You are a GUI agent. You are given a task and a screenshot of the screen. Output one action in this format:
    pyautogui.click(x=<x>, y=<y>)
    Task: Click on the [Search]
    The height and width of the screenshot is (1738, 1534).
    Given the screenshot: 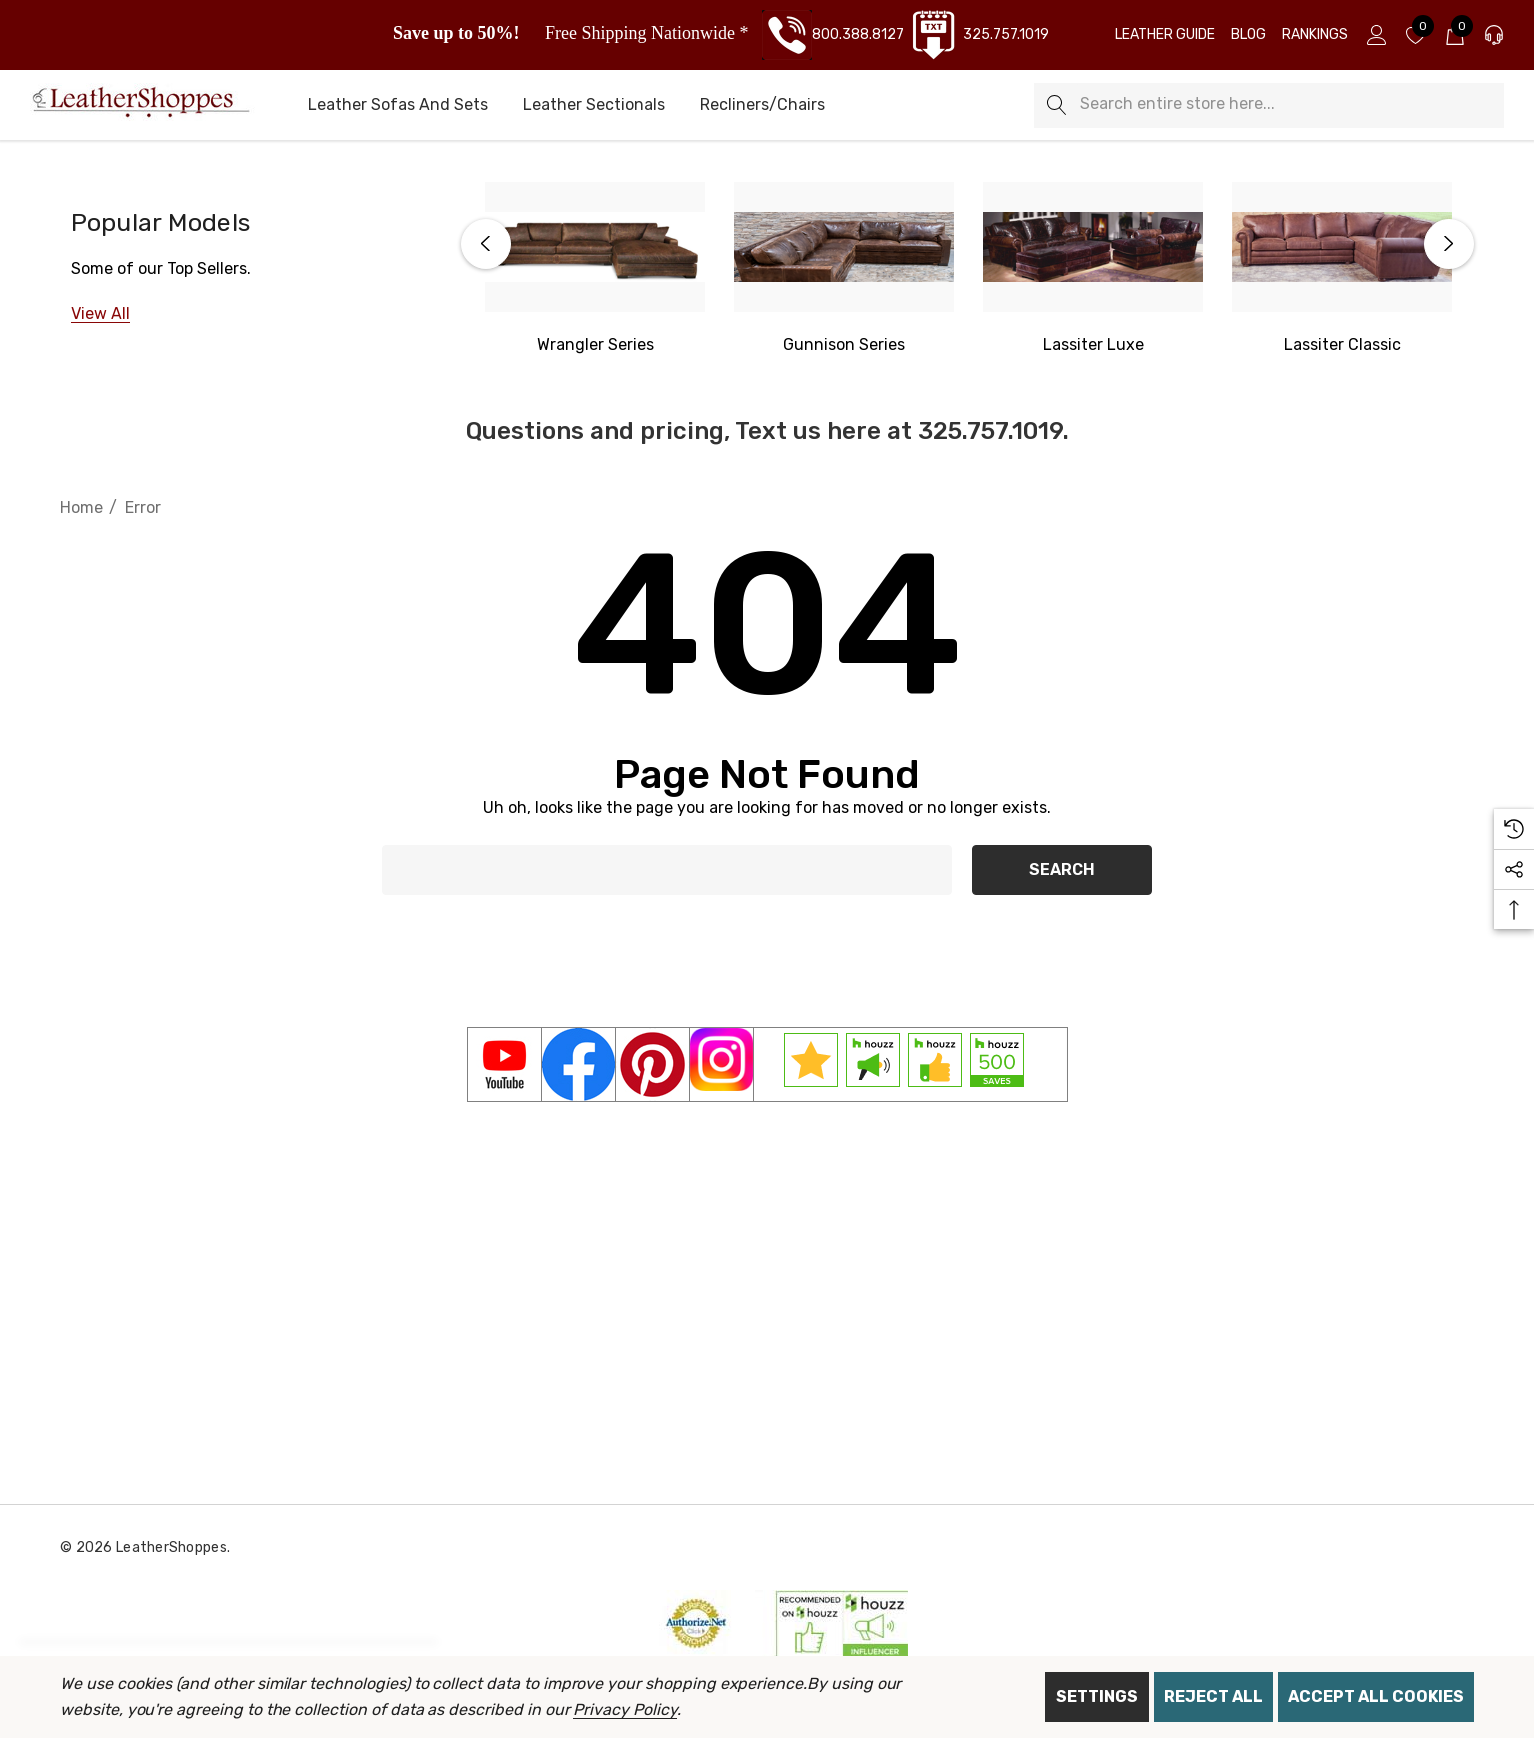 What is the action you would take?
    pyautogui.click(x=1056, y=105)
    